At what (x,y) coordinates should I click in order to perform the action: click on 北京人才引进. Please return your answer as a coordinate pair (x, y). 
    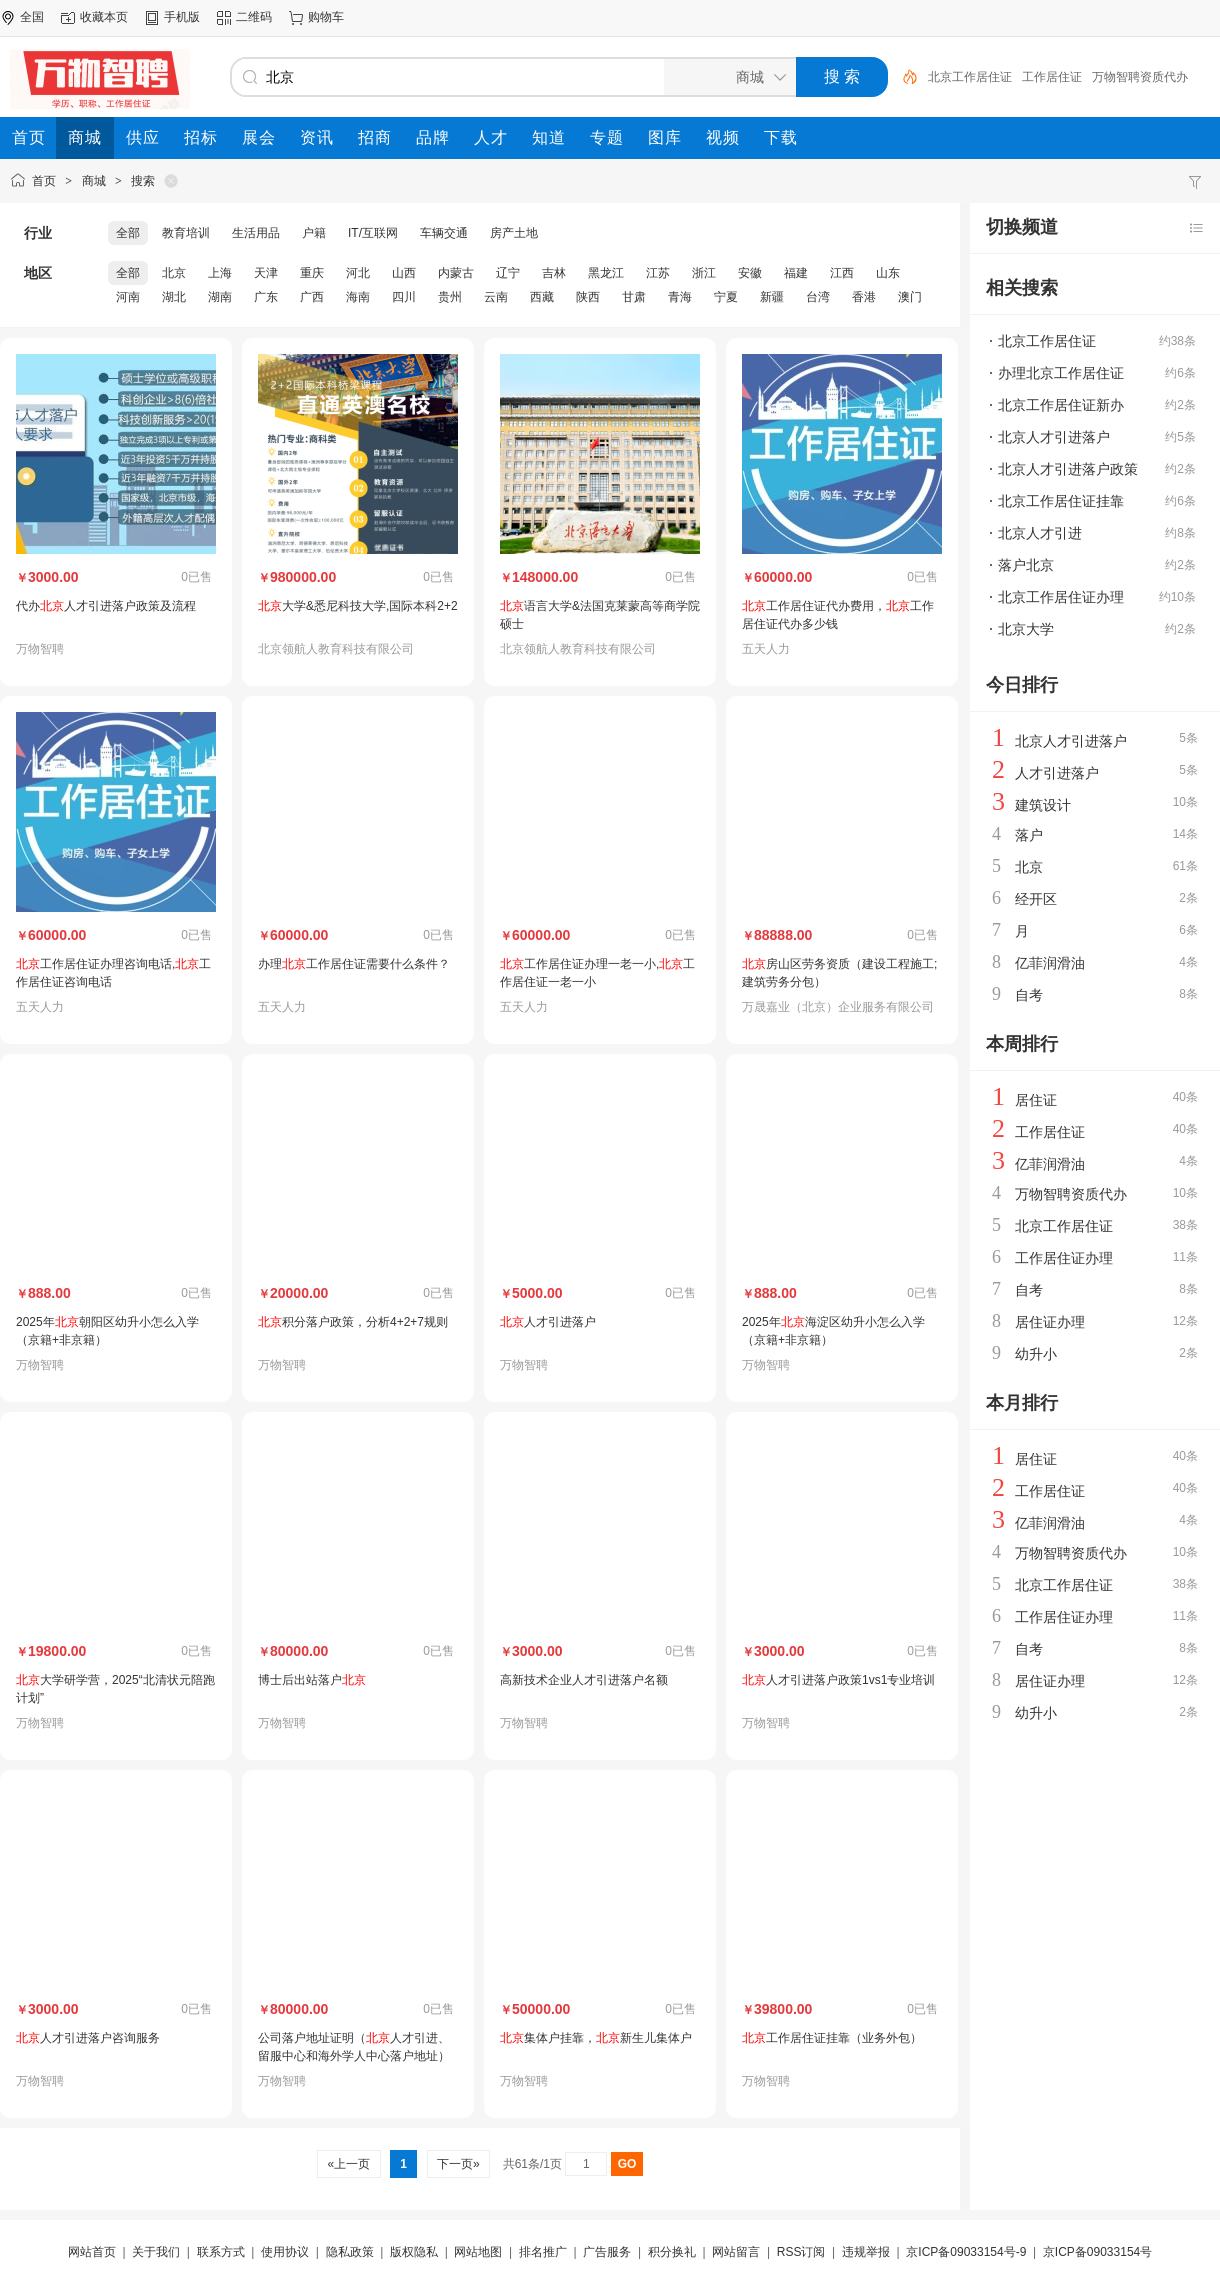
    Looking at the image, I should click on (1040, 533).